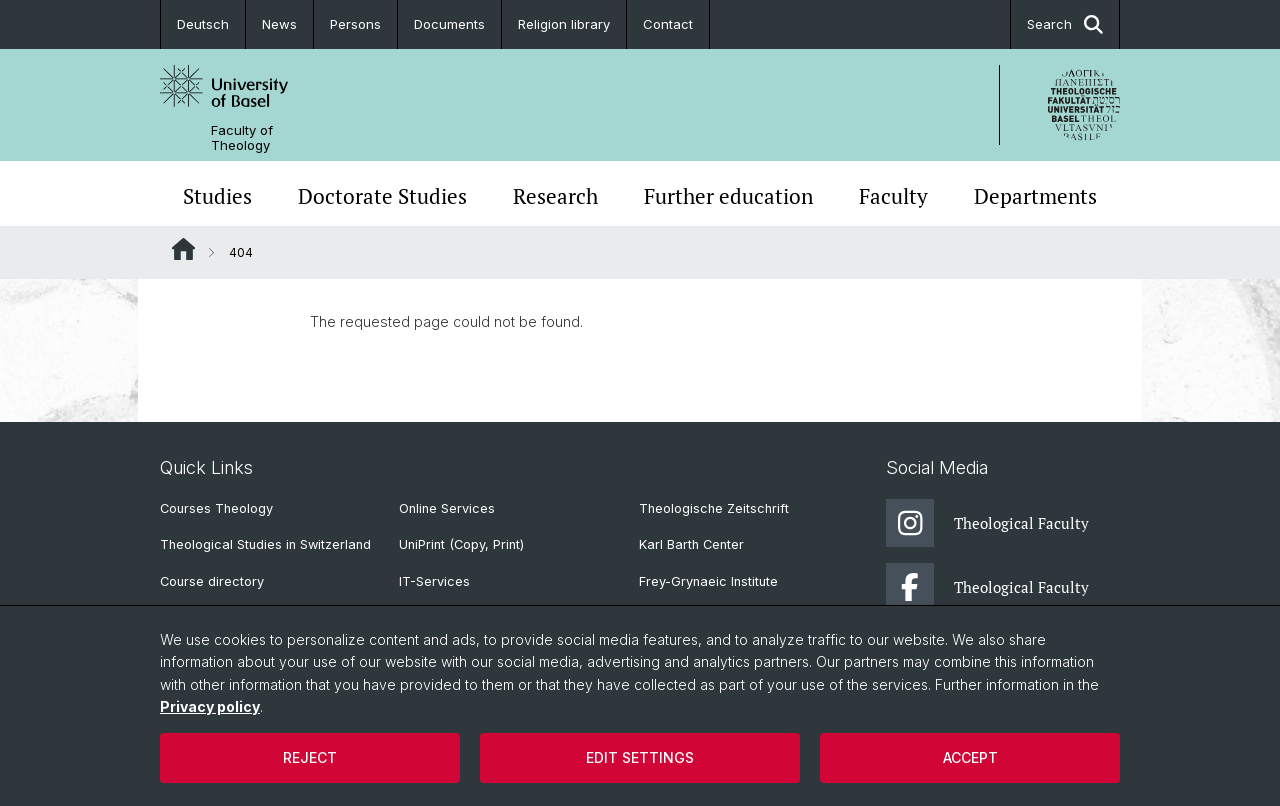 Image resolution: width=1280 pixels, height=806 pixels. I want to click on Persons, so click(355, 24).